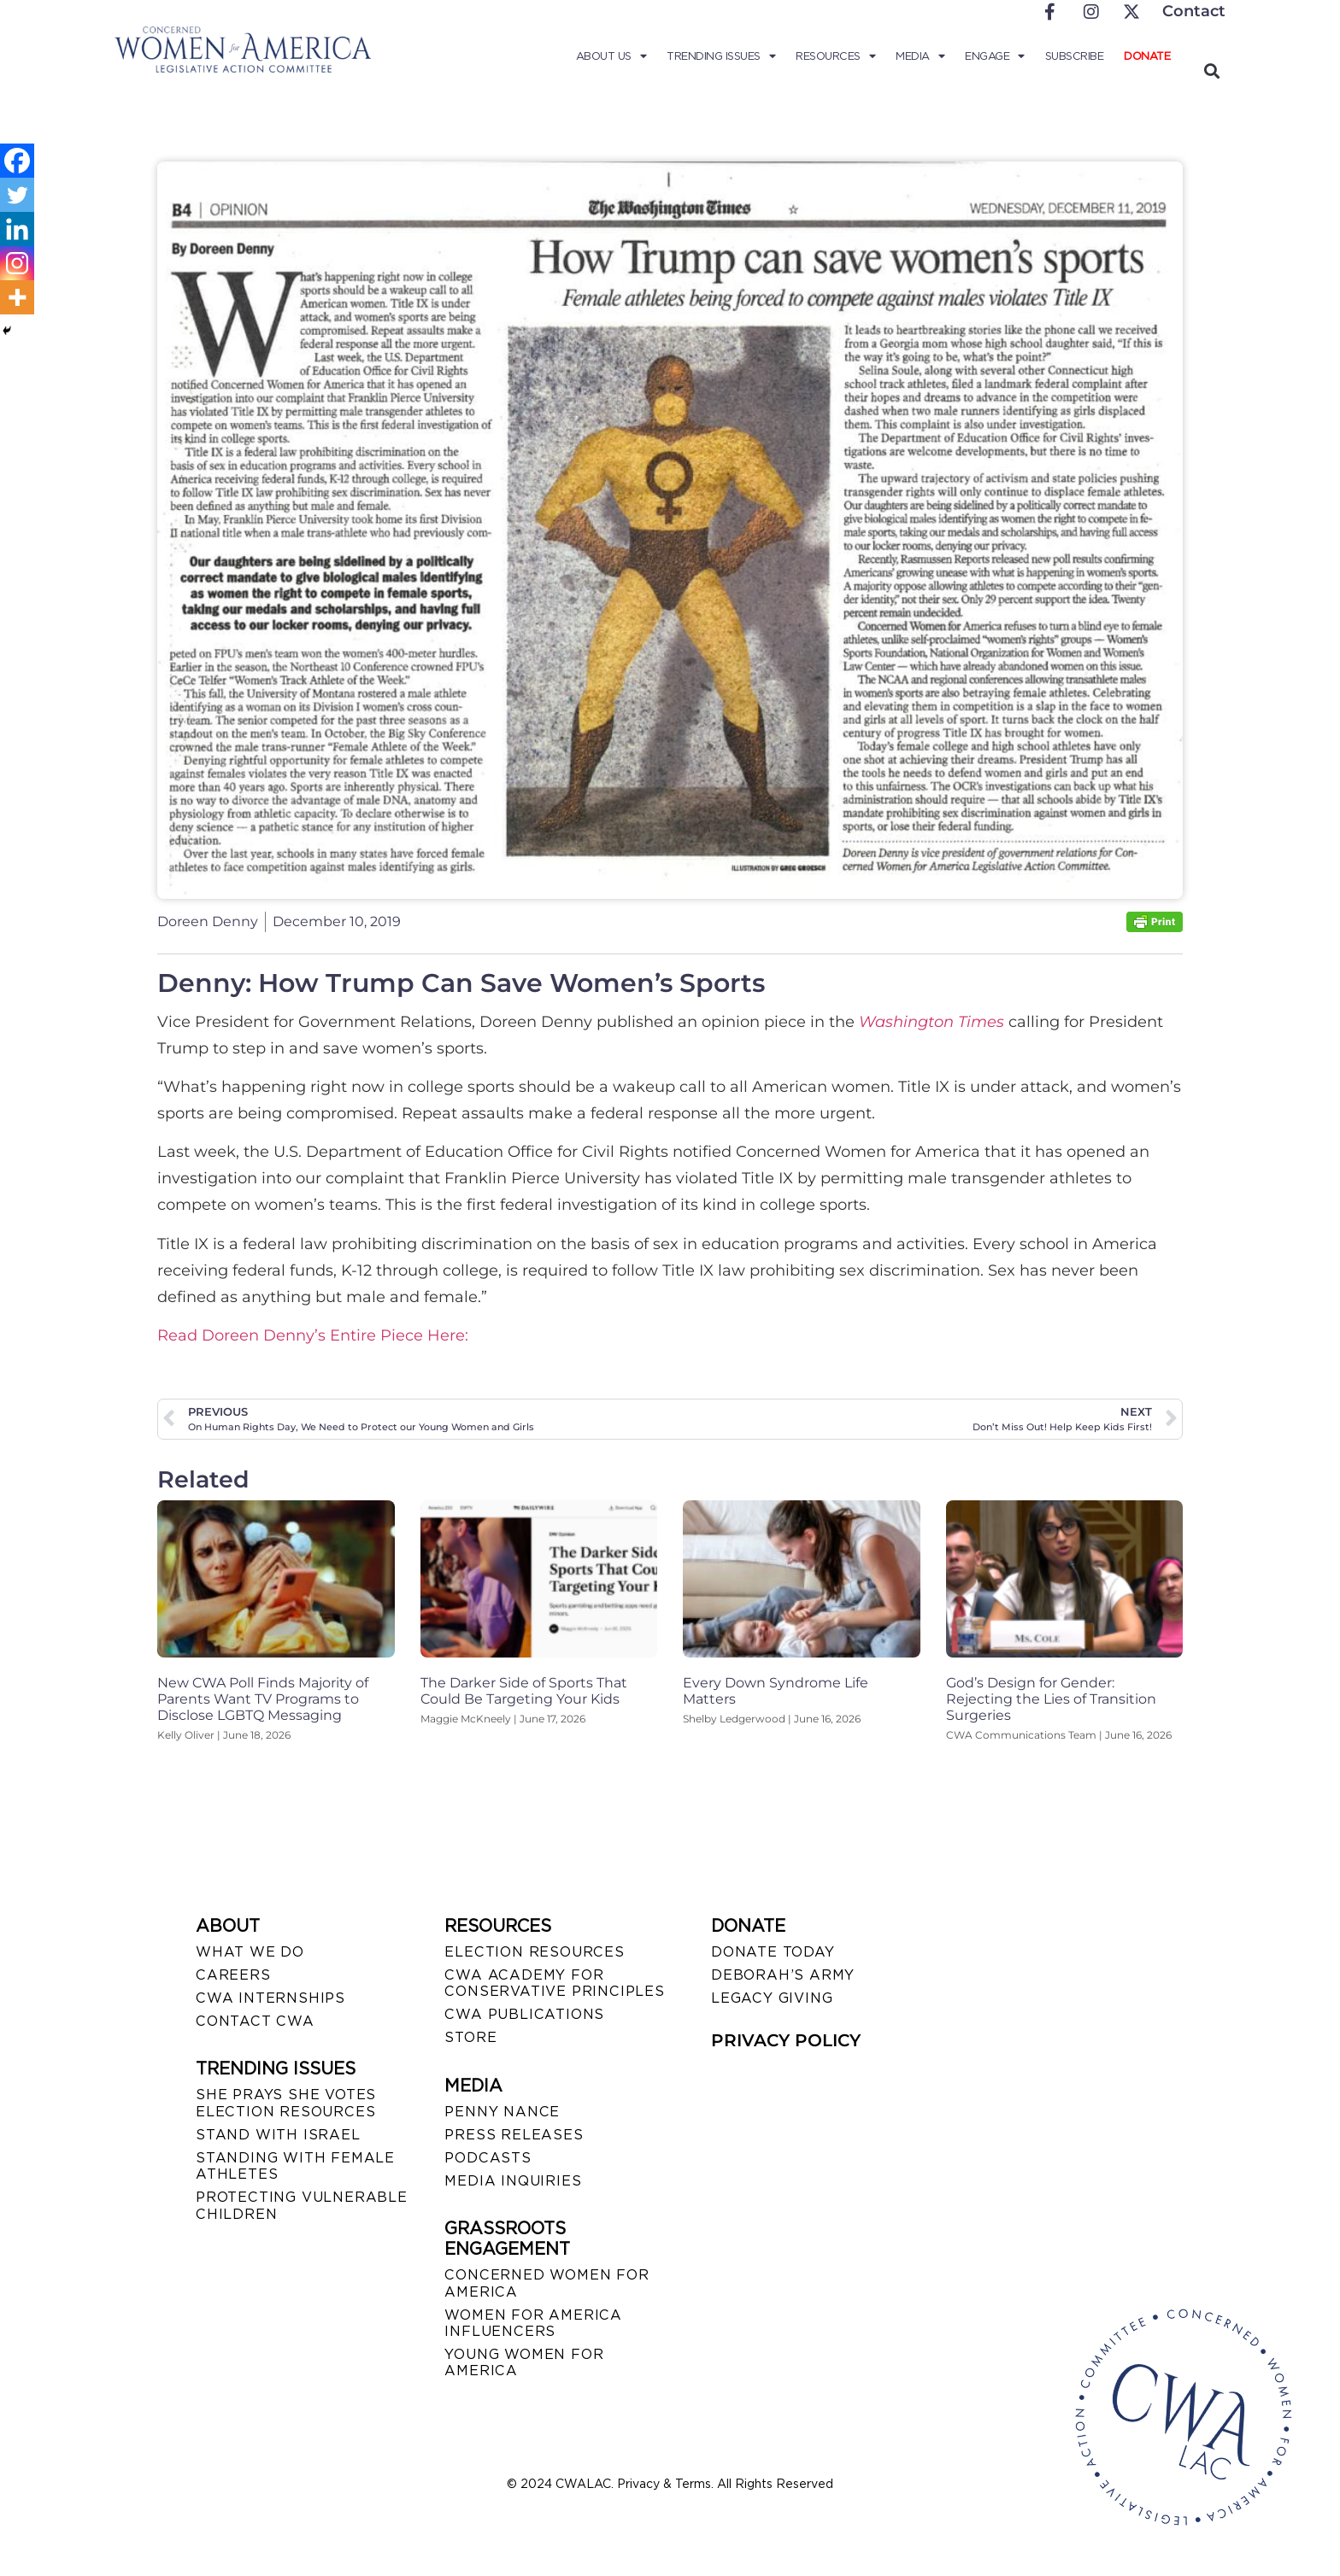 This screenshot has height=2576, width=1340. Describe the element at coordinates (554, 1983) in the screenshot. I see `CWA ACADEMY FOR CONSERVATIVE PRINCIPLES` at that location.